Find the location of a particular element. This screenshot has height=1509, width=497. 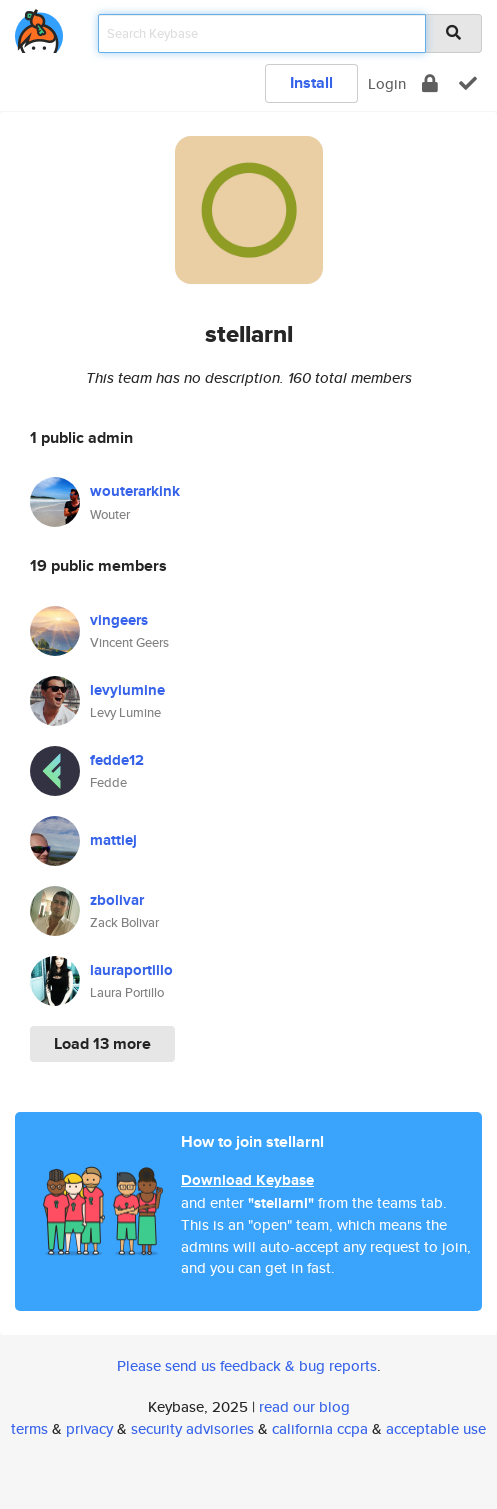

[home] is located at coordinates (39, 27).